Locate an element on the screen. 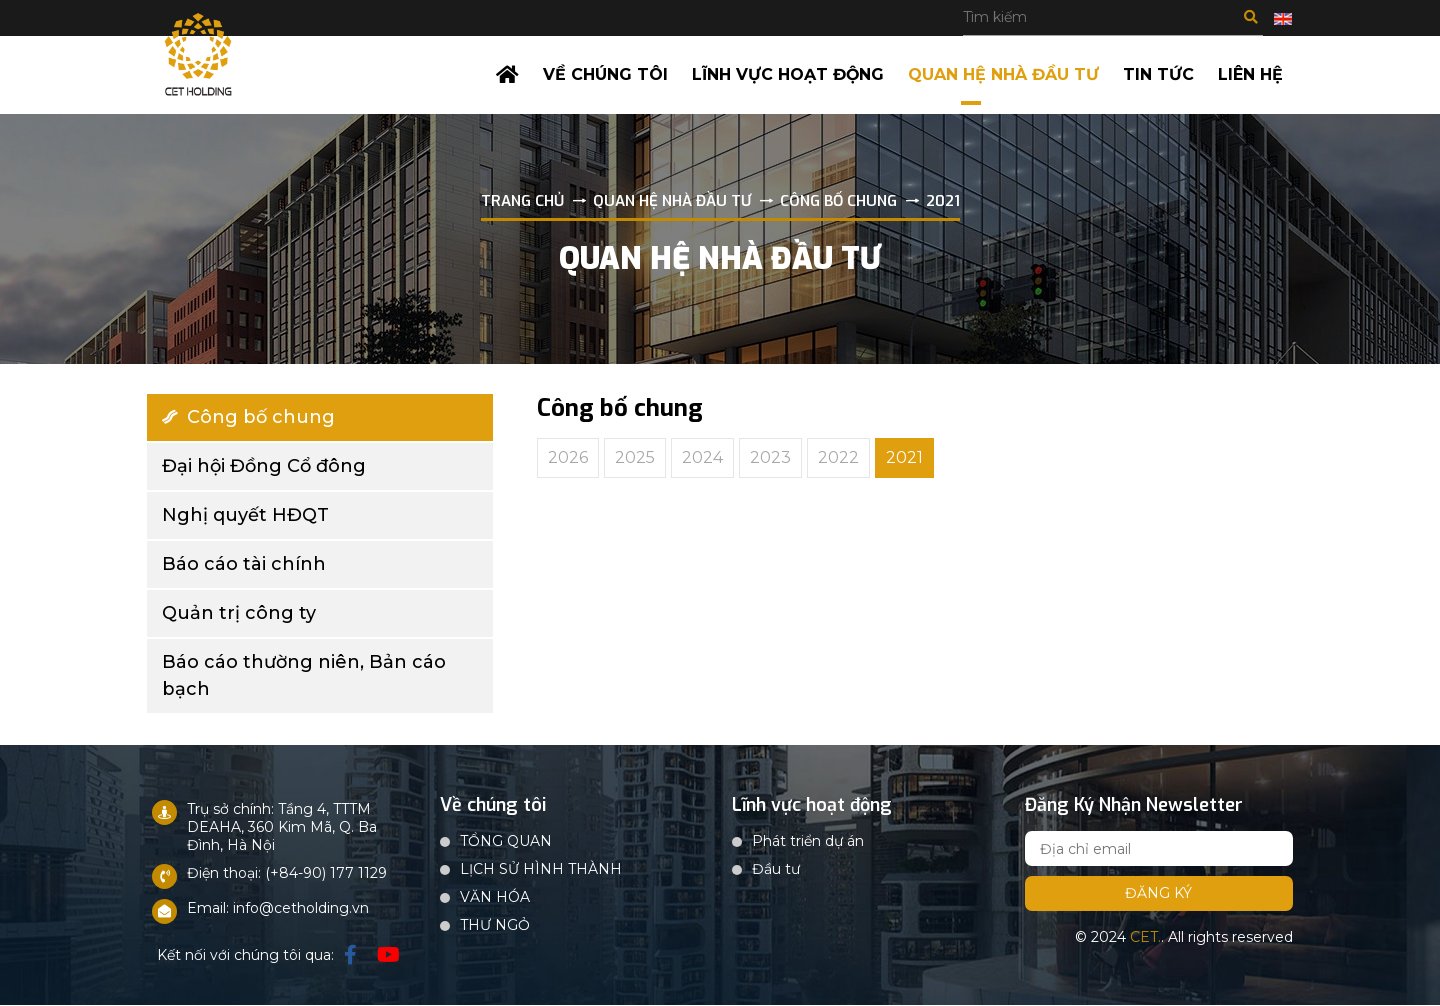 This screenshot has width=1440, height=1006. TỔNG QUAN is located at coordinates (506, 842).